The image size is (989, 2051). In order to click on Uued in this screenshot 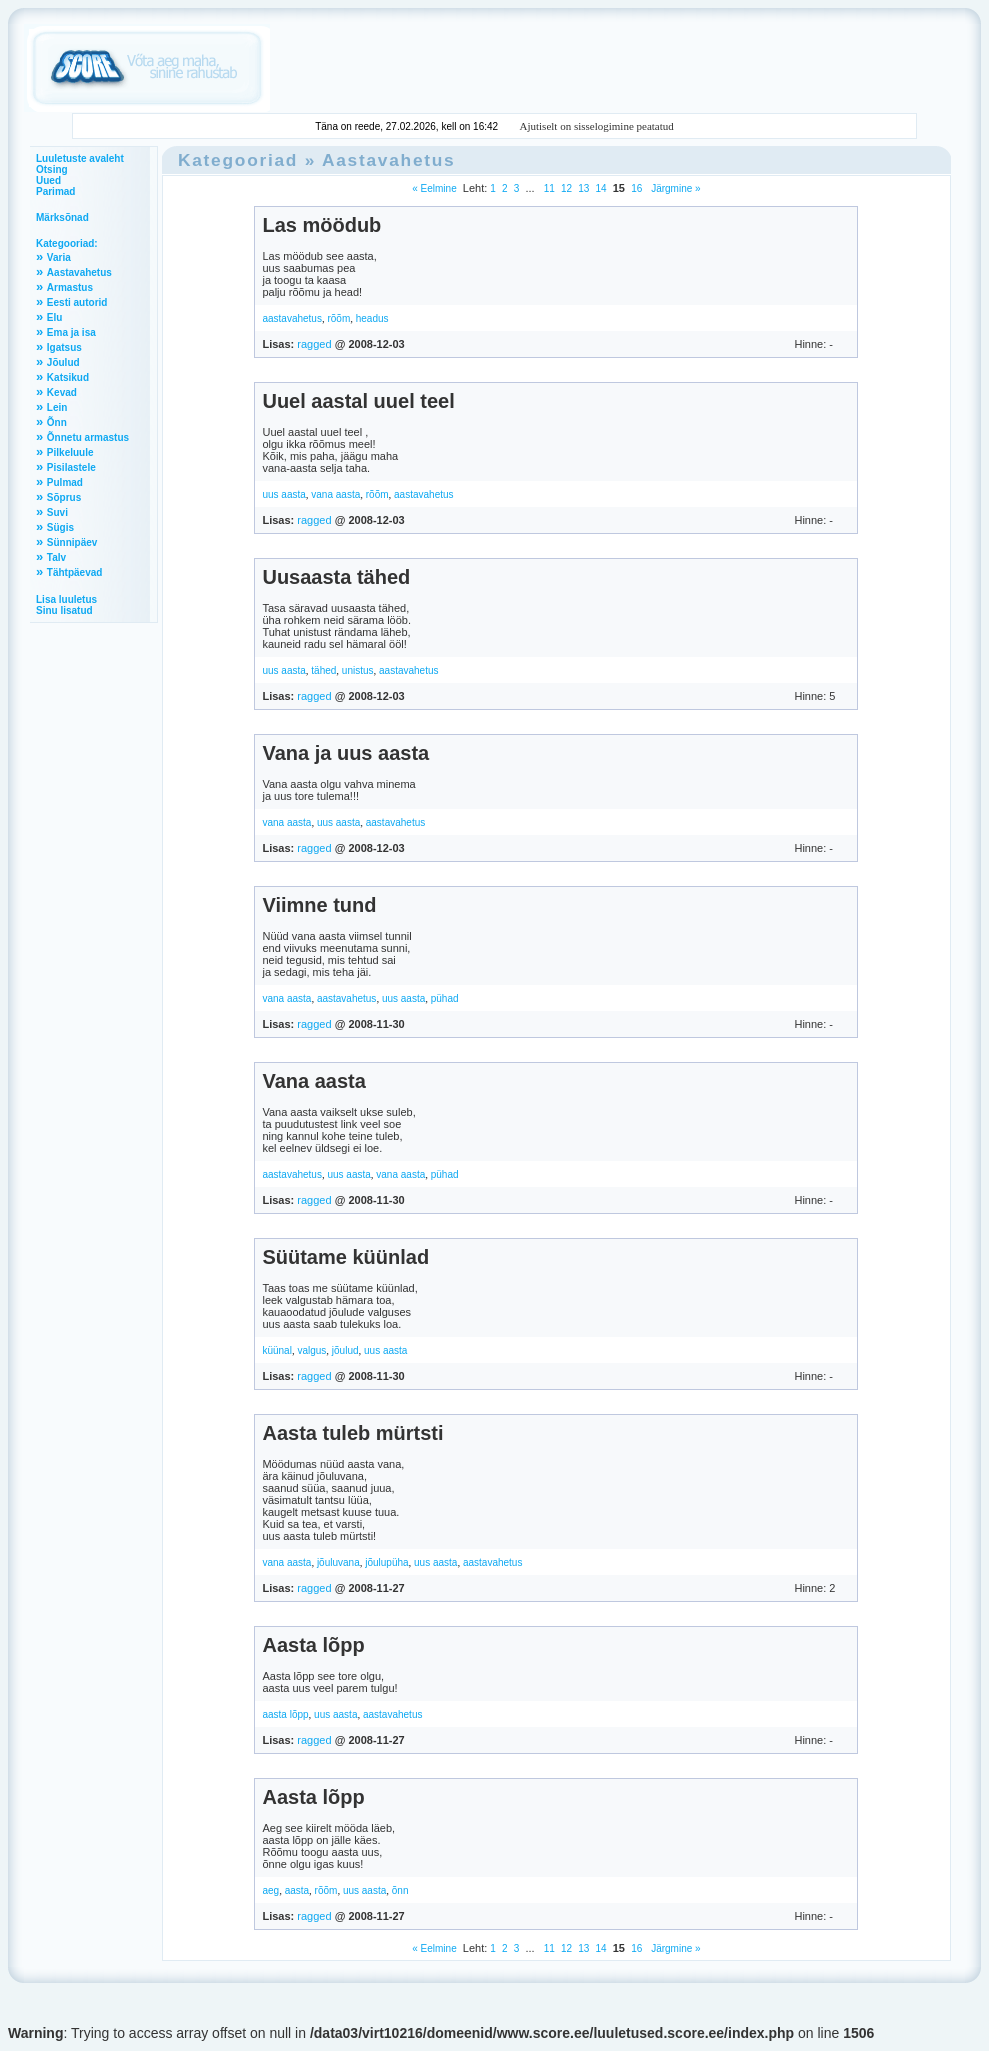, I will do `click(48, 180)`.